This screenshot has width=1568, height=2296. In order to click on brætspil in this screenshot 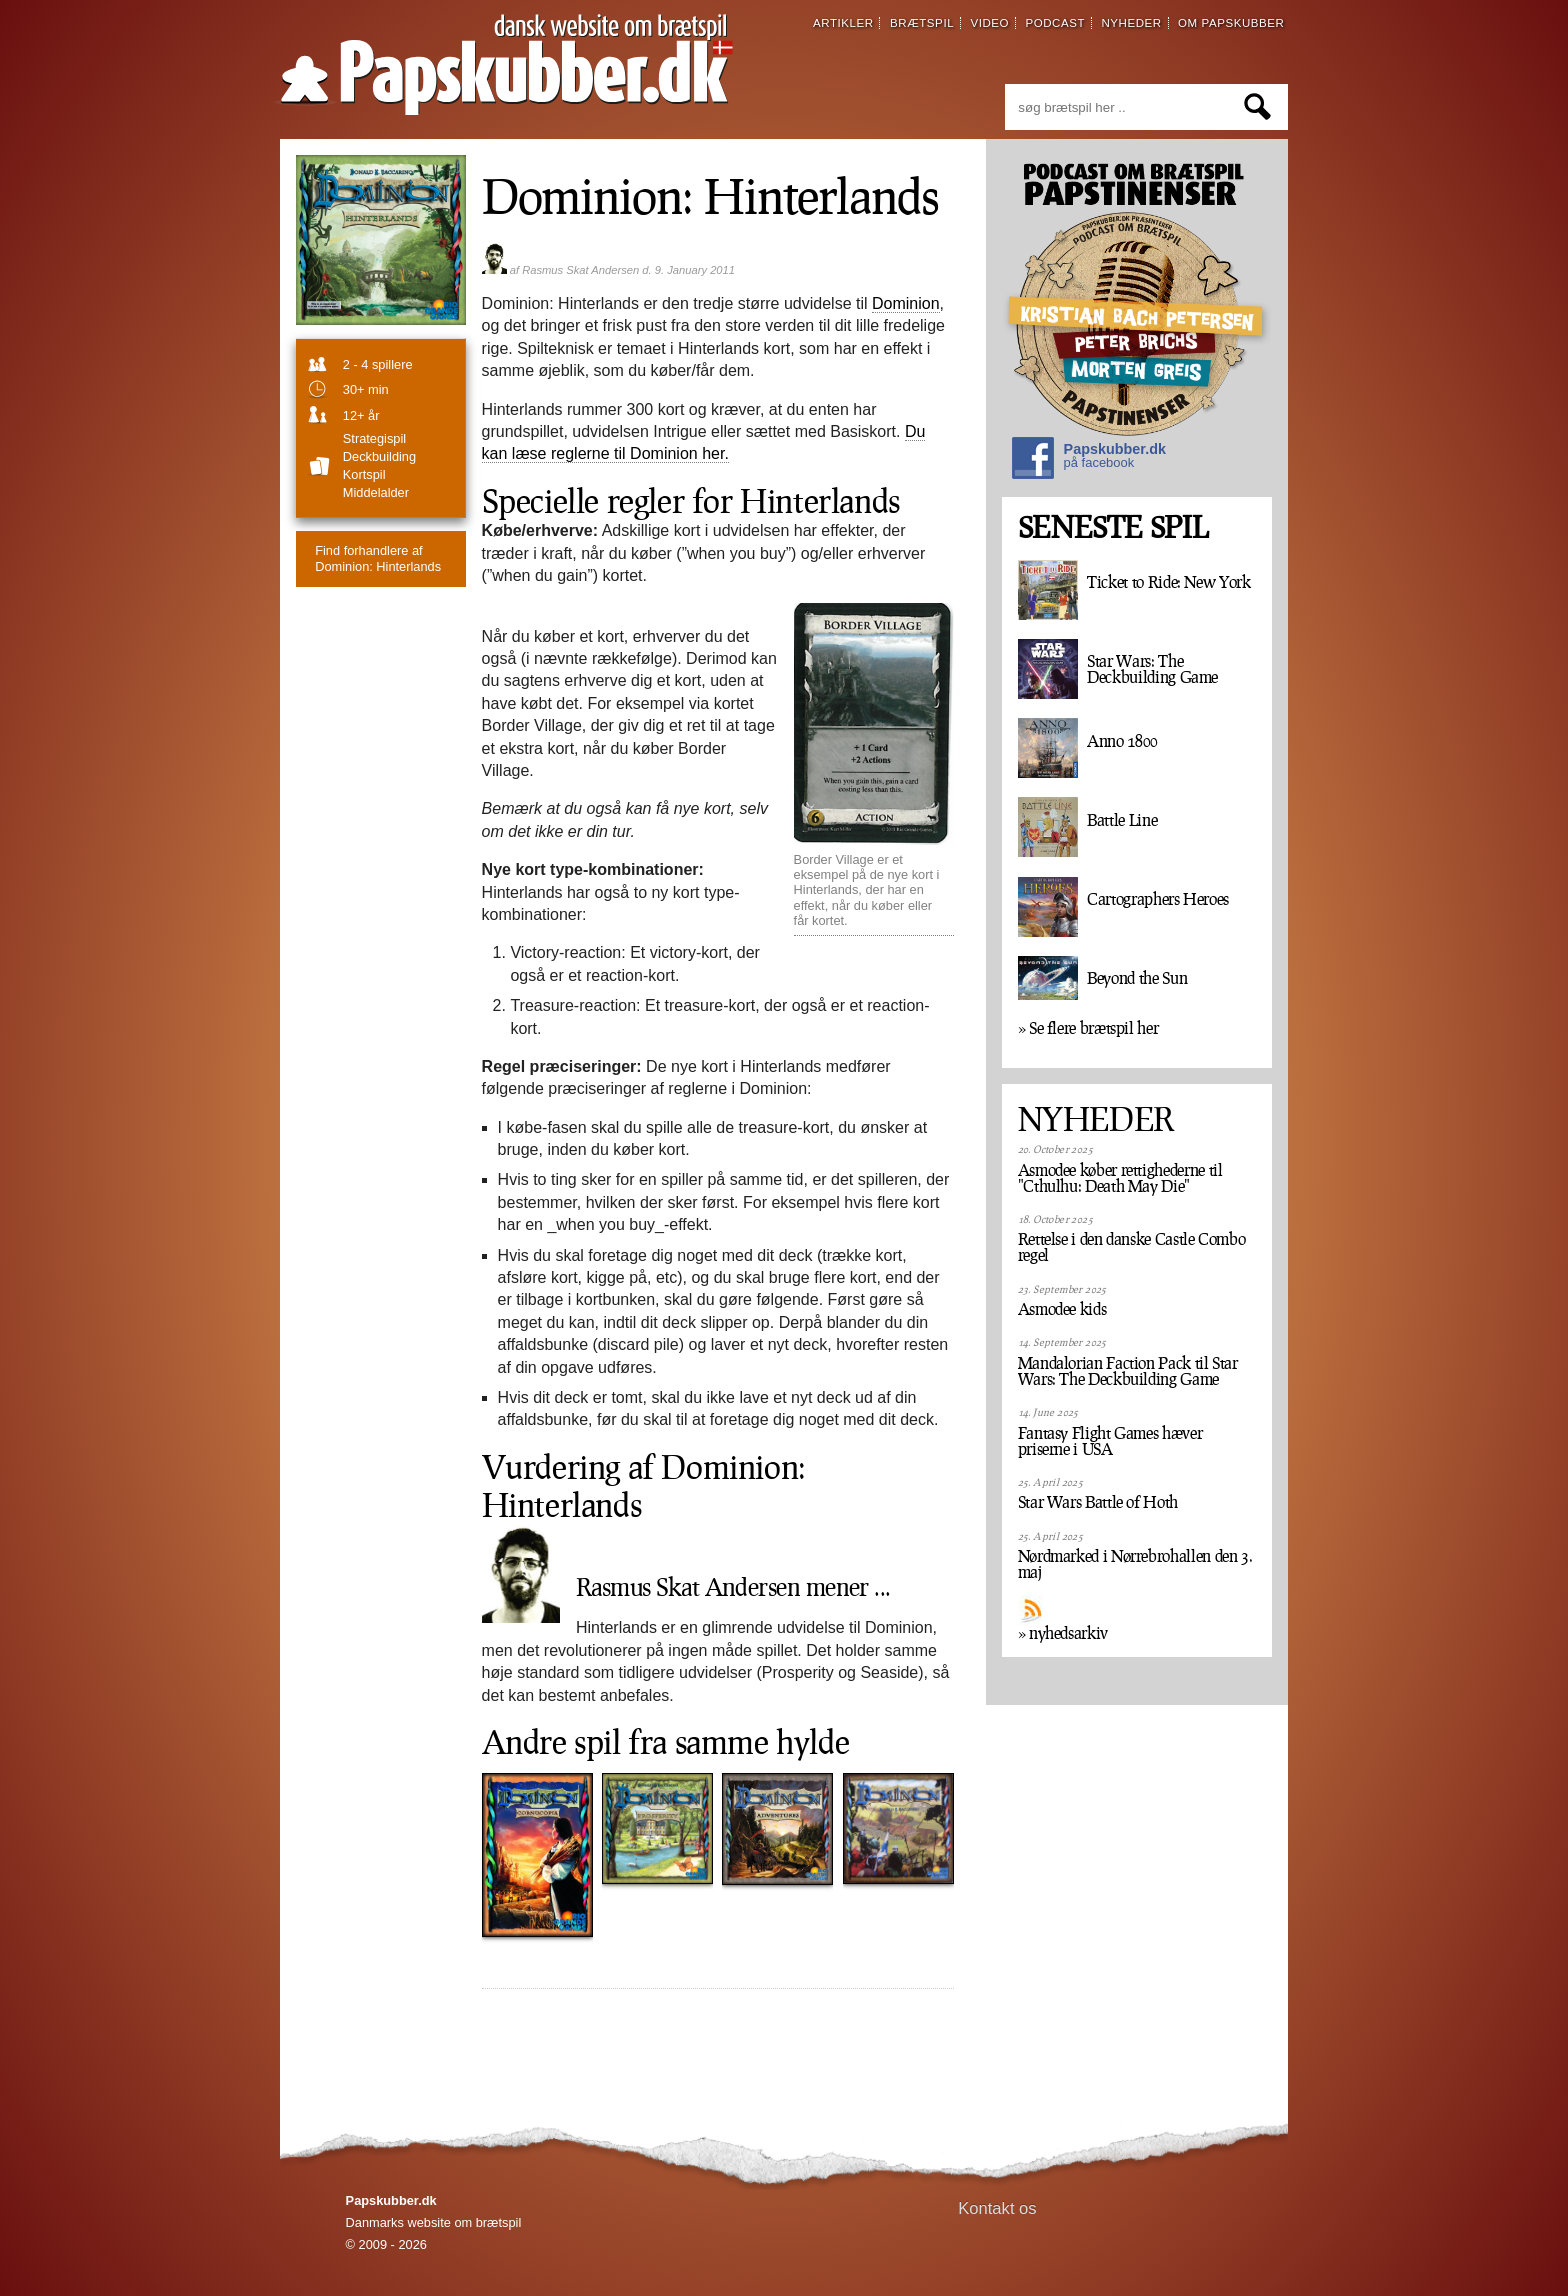, I will do `click(922, 23)`.